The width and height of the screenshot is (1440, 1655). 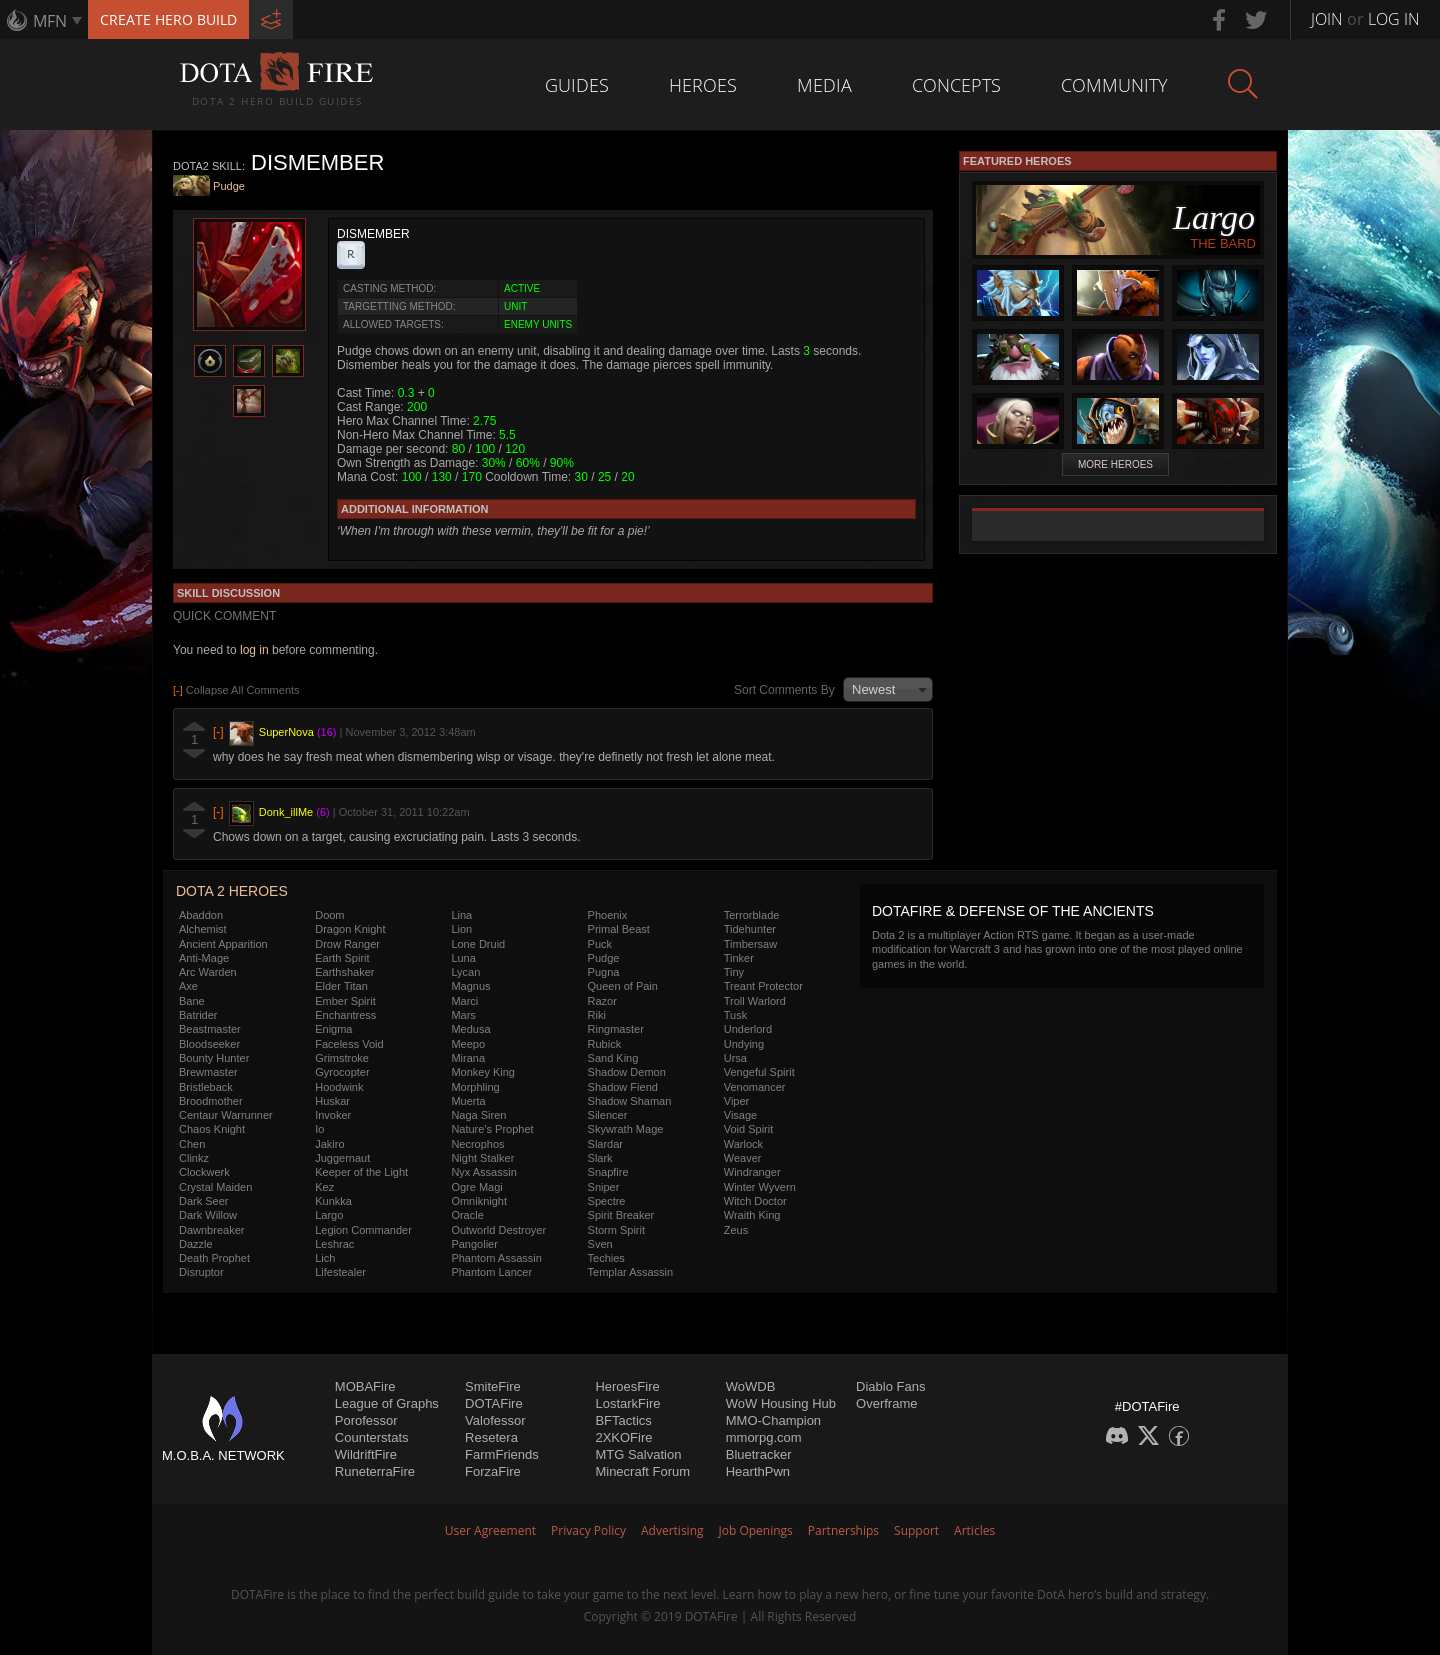 I want to click on Abaddon, so click(x=201, y=915).